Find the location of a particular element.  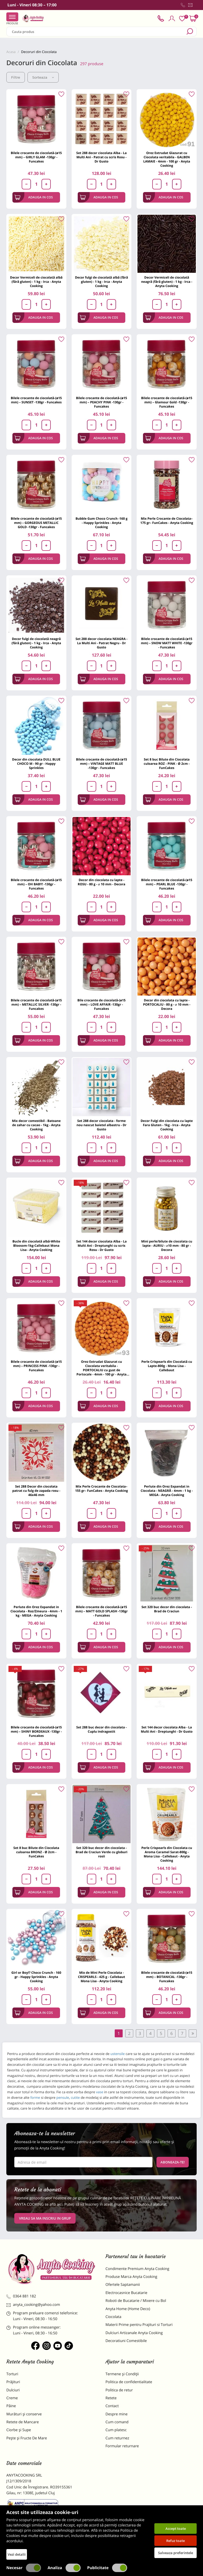

Termene și Condiții is located at coordinates (122, 2374).